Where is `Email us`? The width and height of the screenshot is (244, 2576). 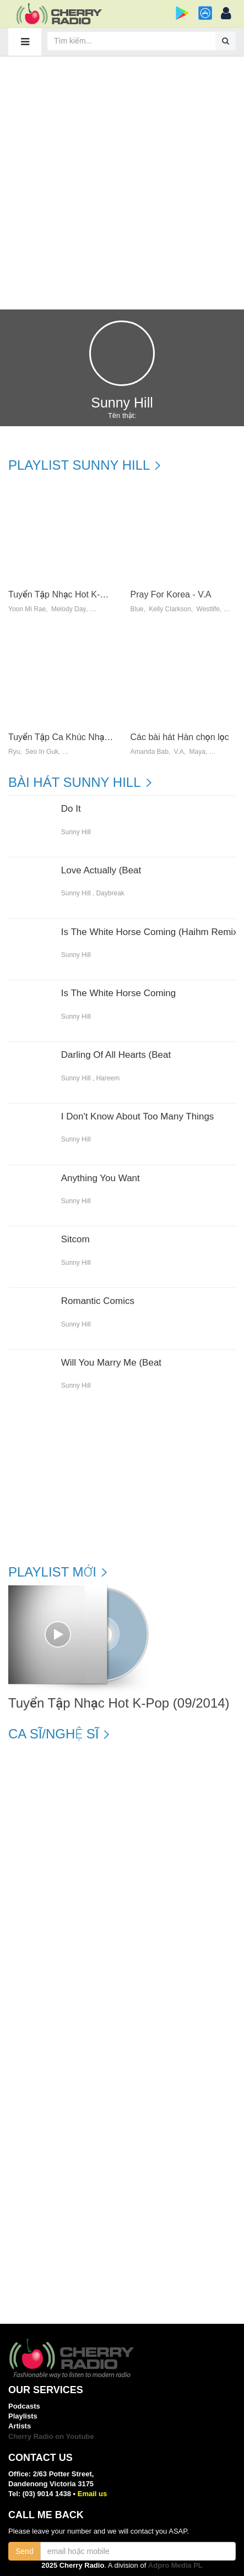
Email us is located at coordinates (92, 2494).